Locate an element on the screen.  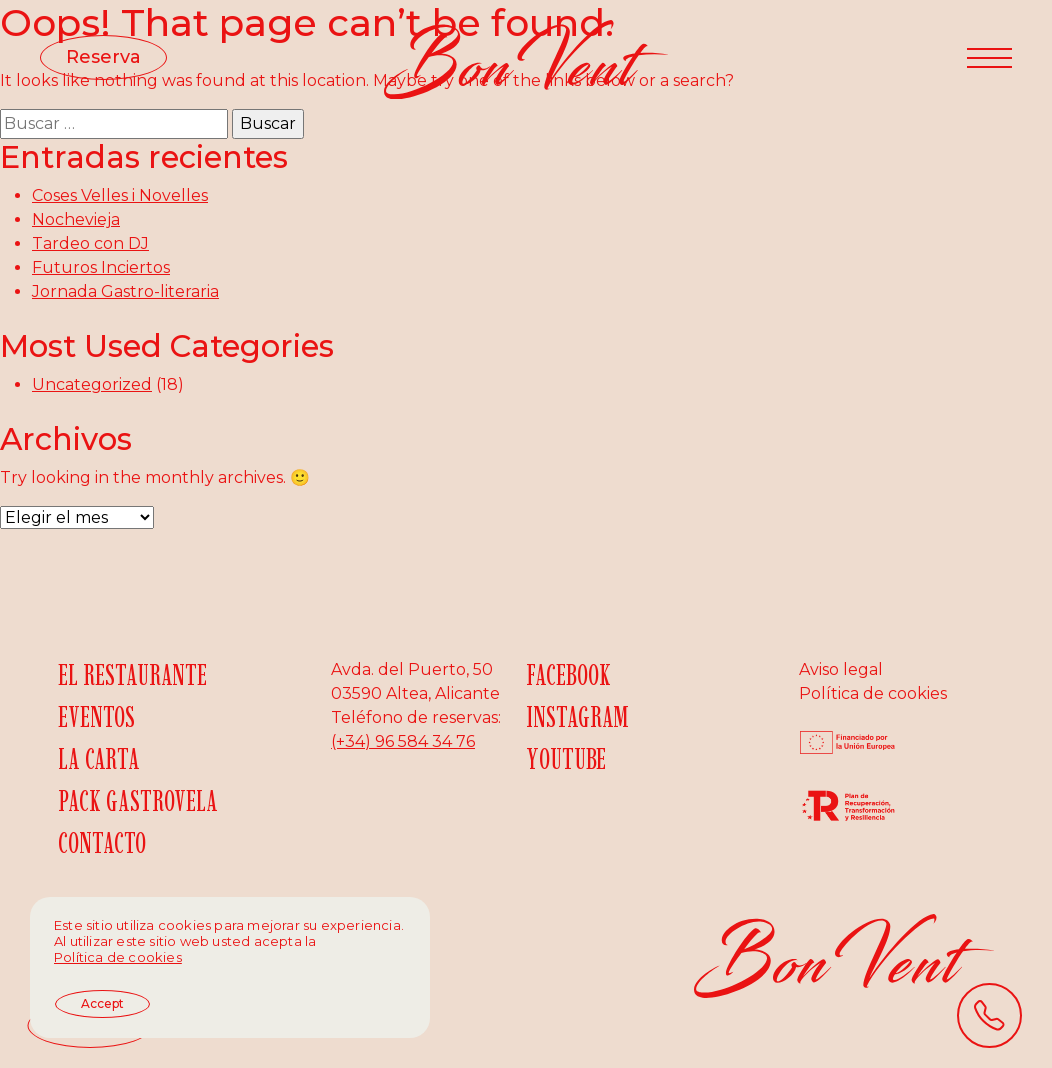
Nochevieja is located at coordinates (76, 219).